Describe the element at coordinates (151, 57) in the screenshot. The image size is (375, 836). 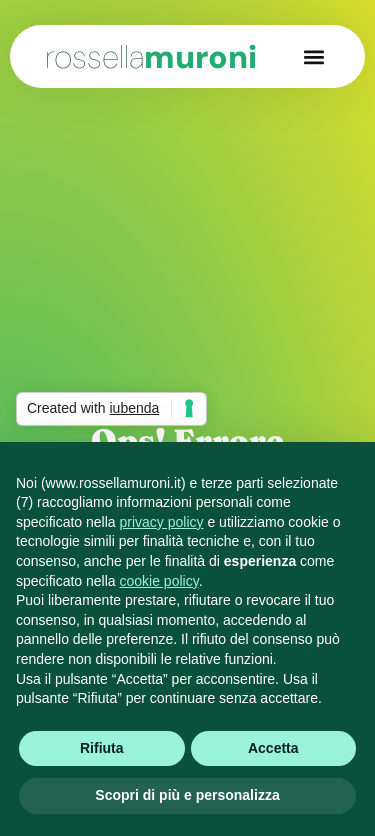
I see `muroni` at that location.